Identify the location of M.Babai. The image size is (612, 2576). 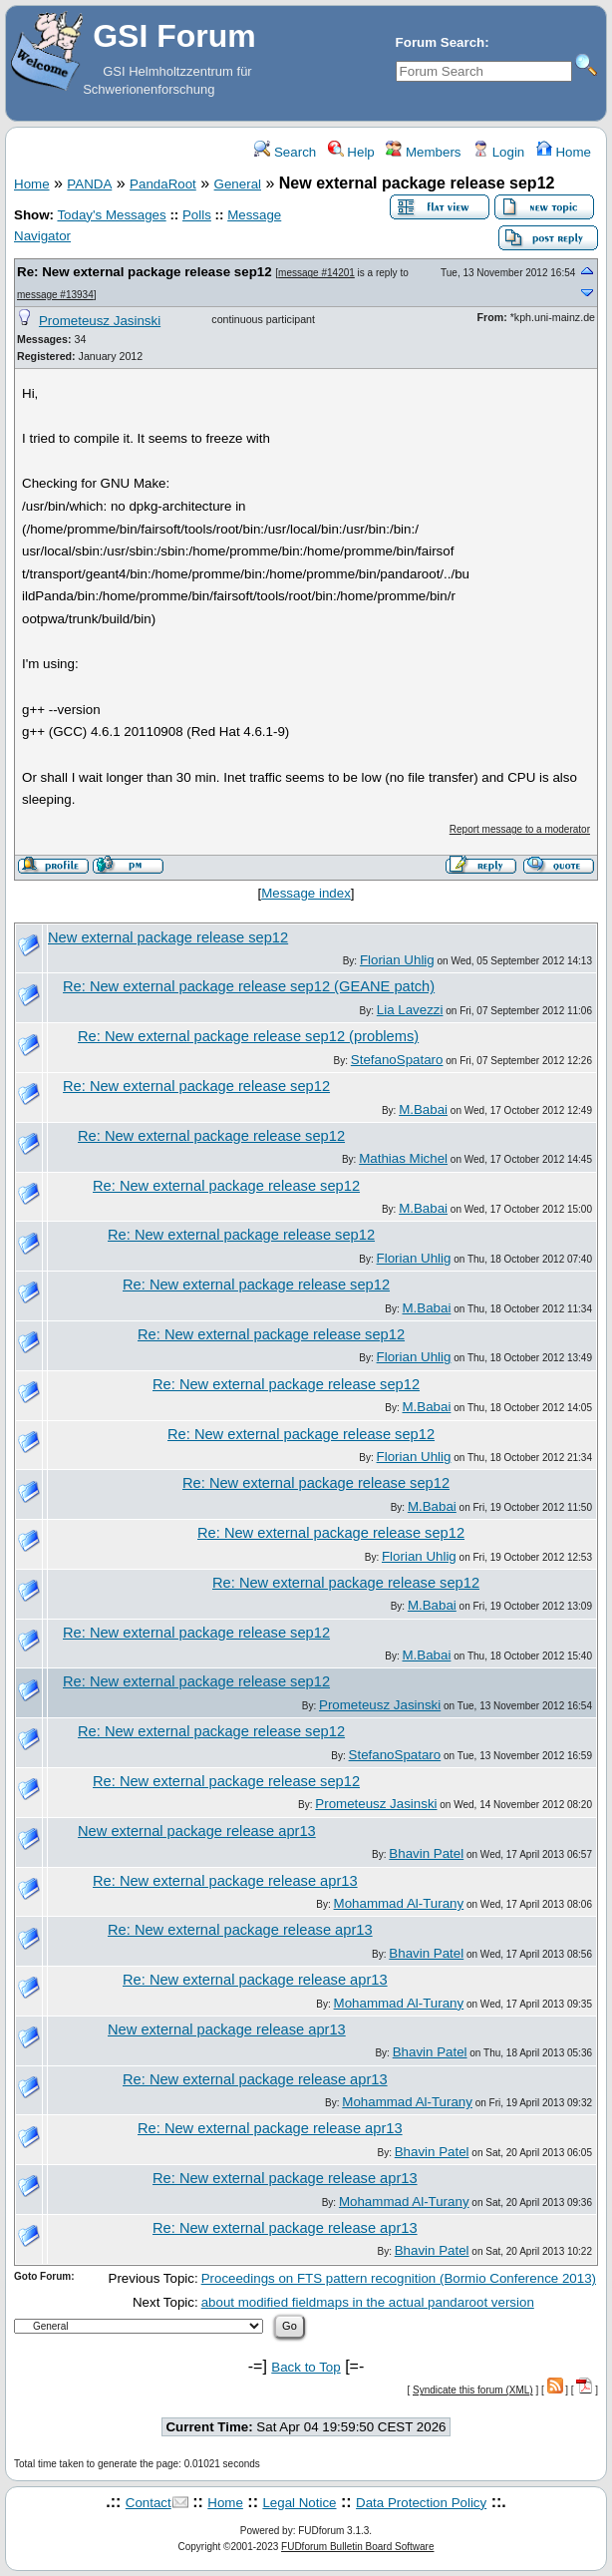
(423, 1109).